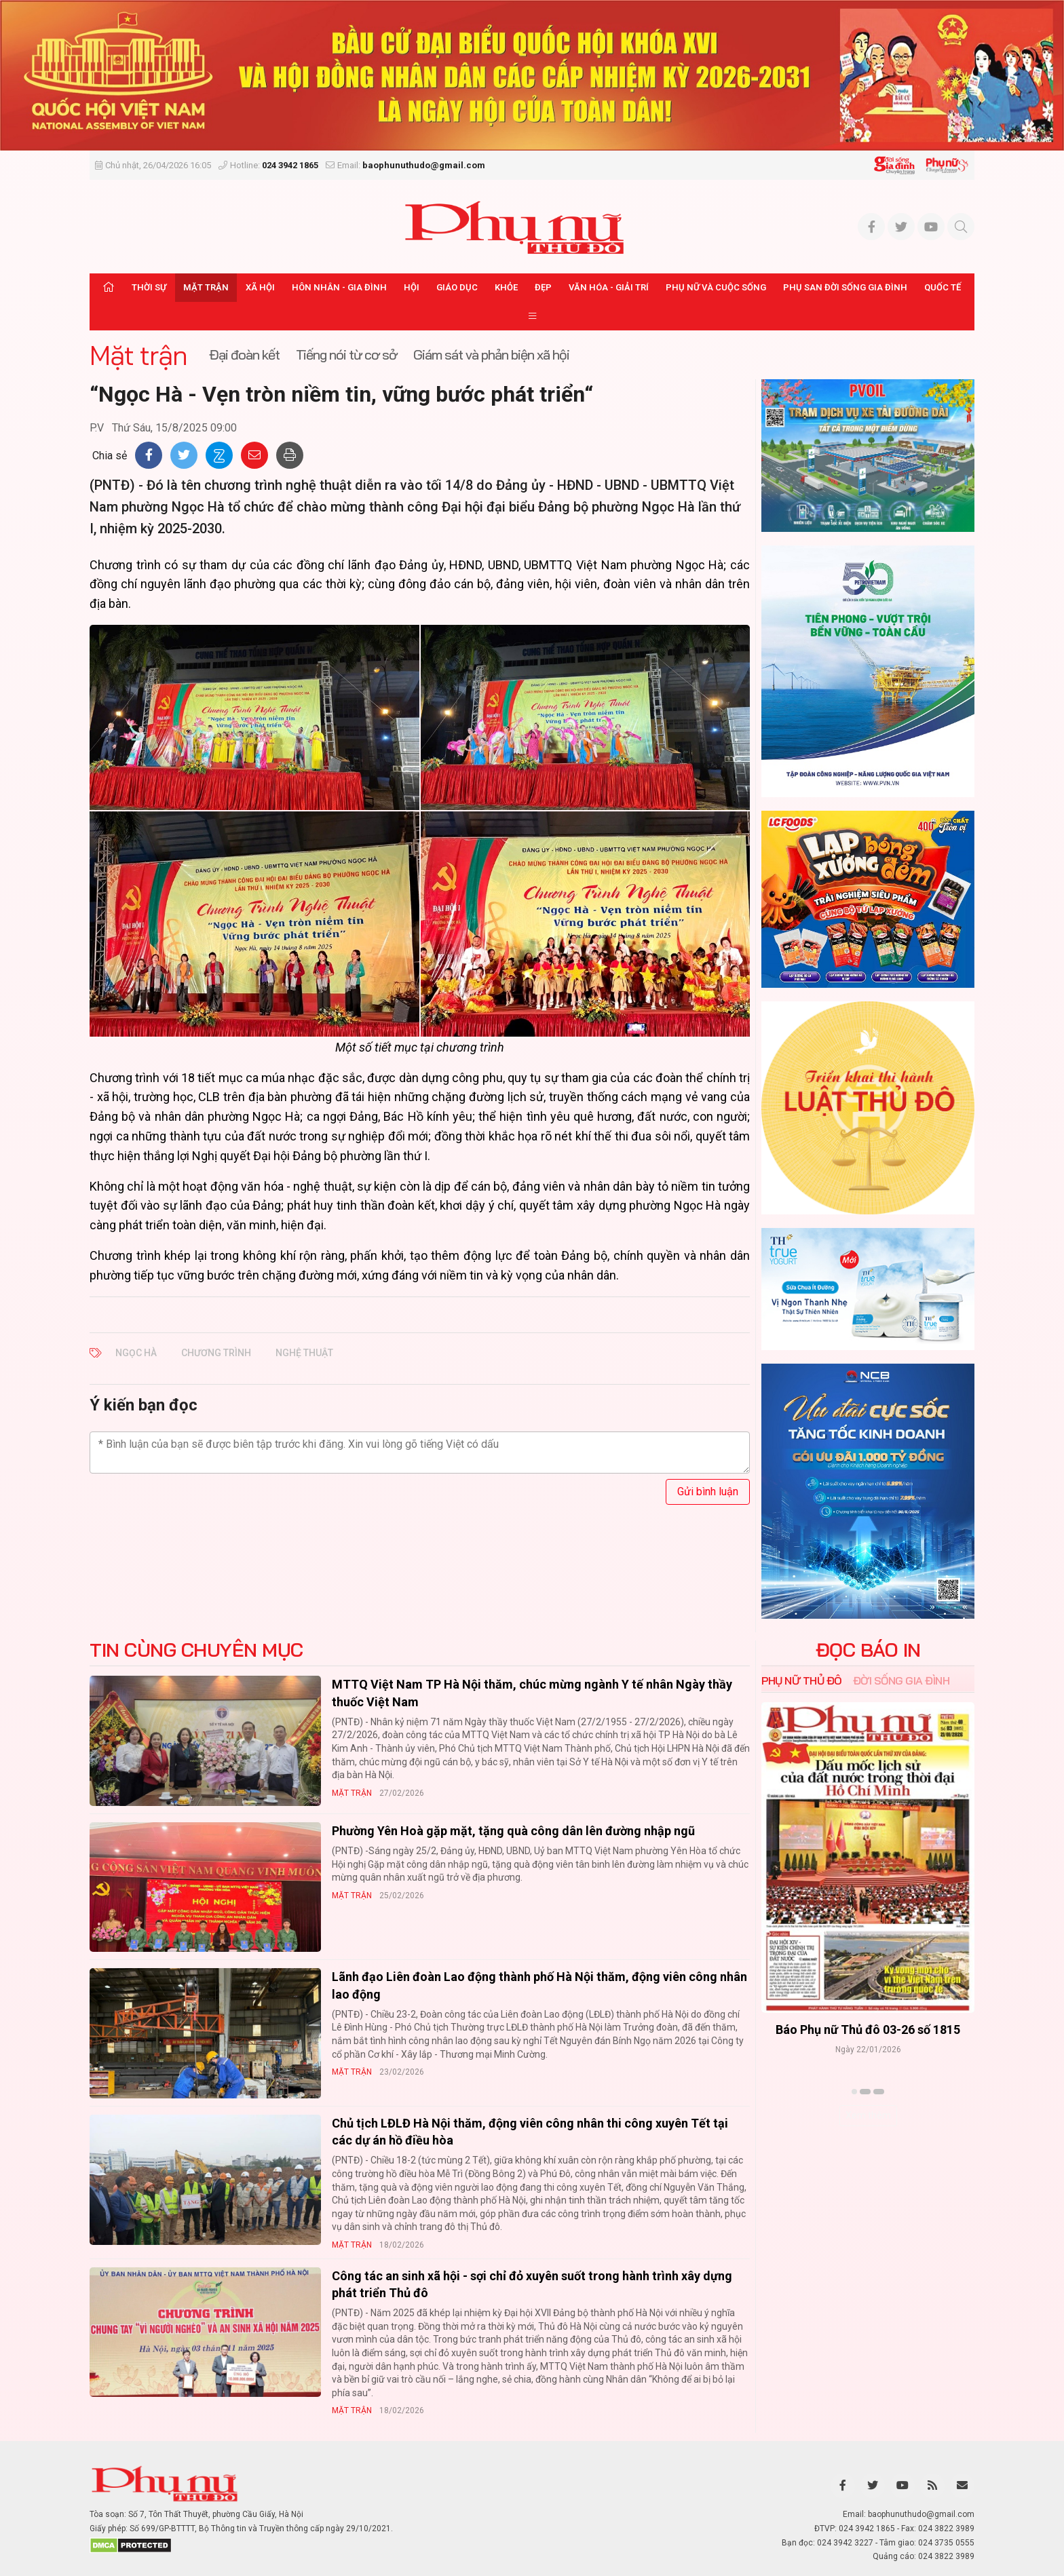 The height and width of the screenshot is (2576, 1064). I want to click on nghệ thuật, so click(304, 1352).